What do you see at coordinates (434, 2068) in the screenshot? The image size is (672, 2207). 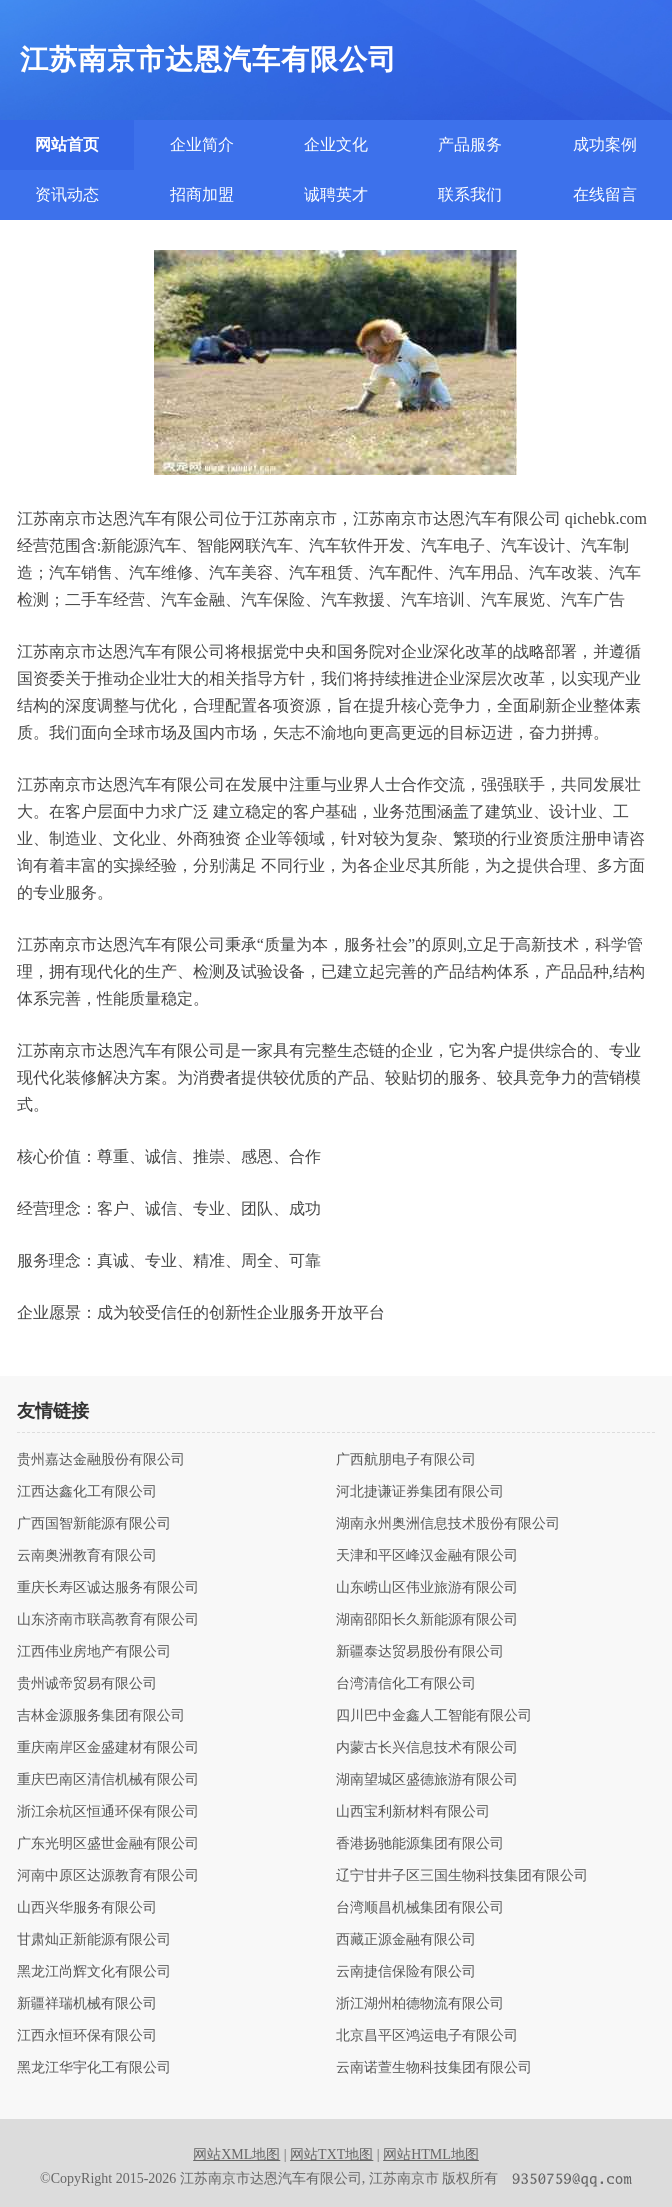 I see `云南诺萱生物科技集团有限公司` at bounding box center [434, 2068].